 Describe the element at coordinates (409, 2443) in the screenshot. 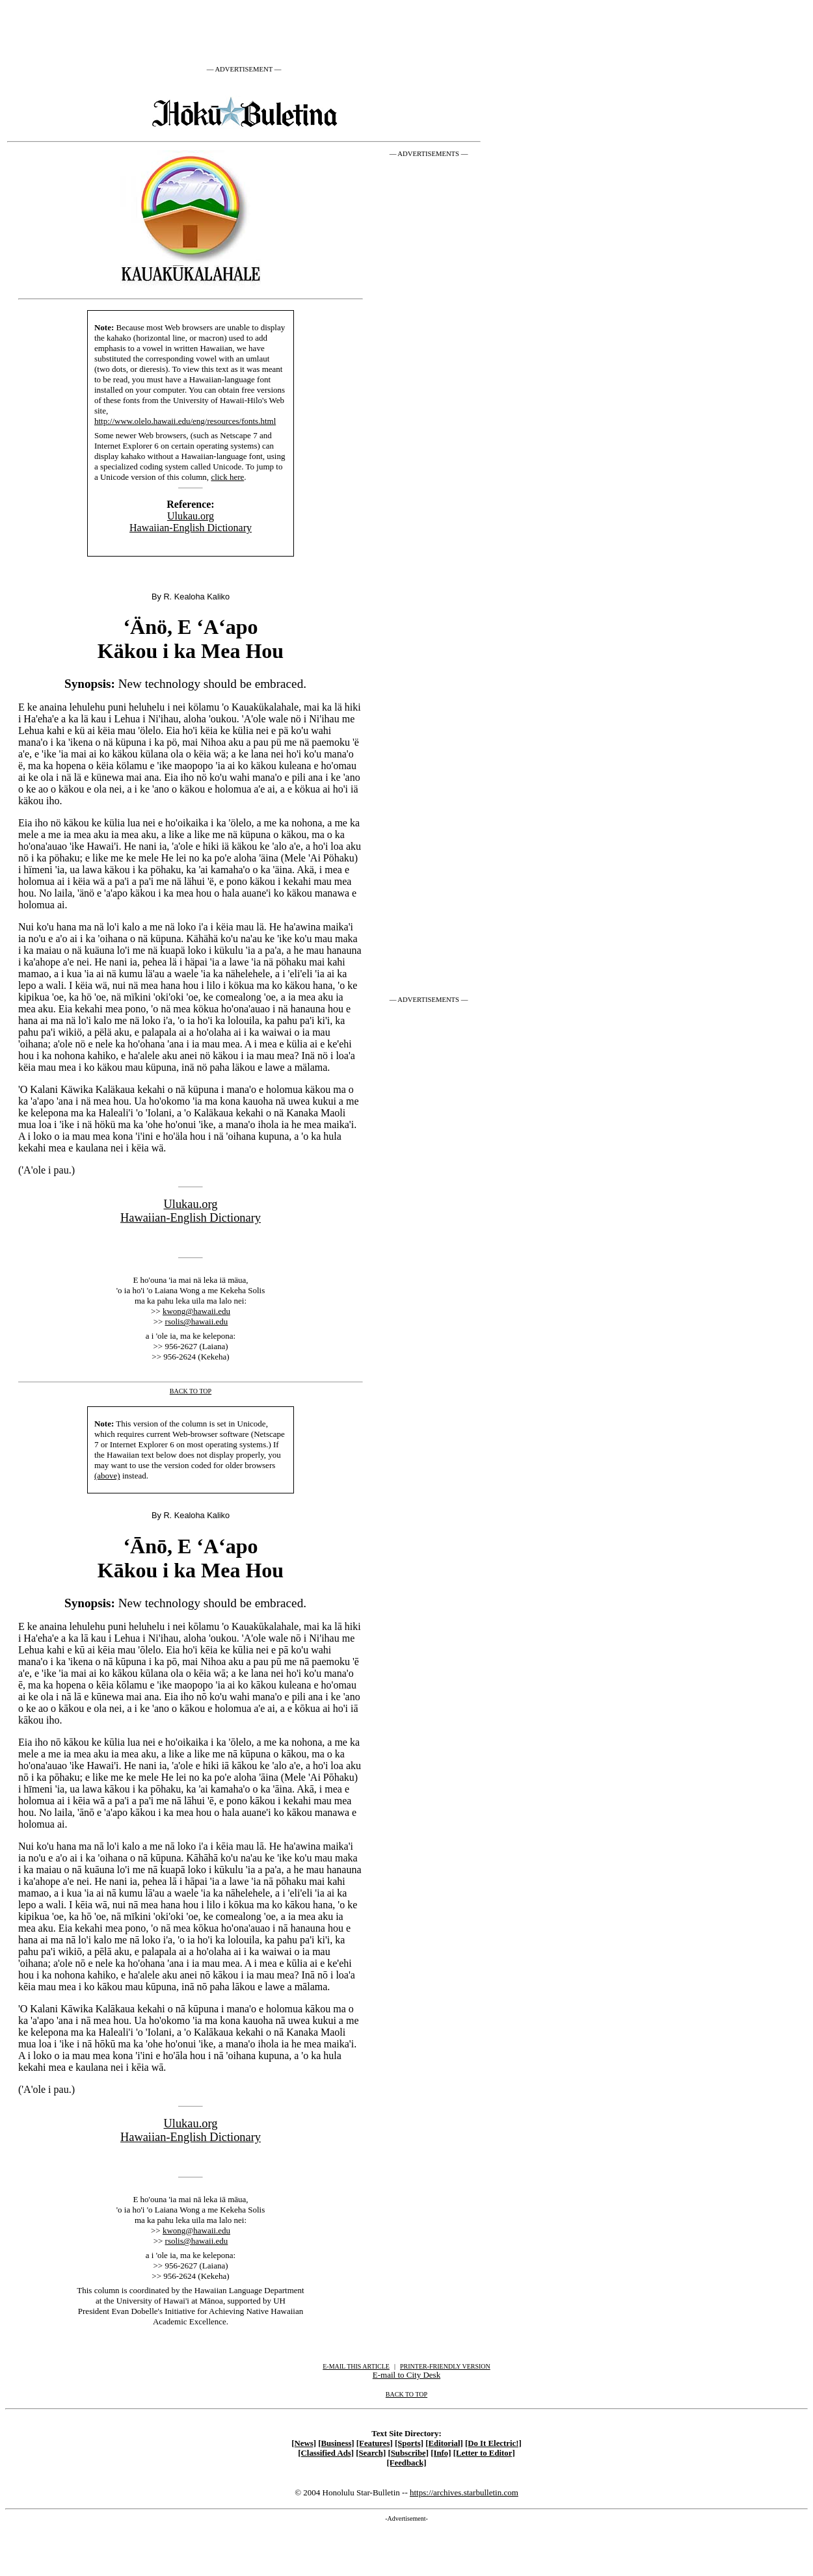

I see `[Sports]` at that location.